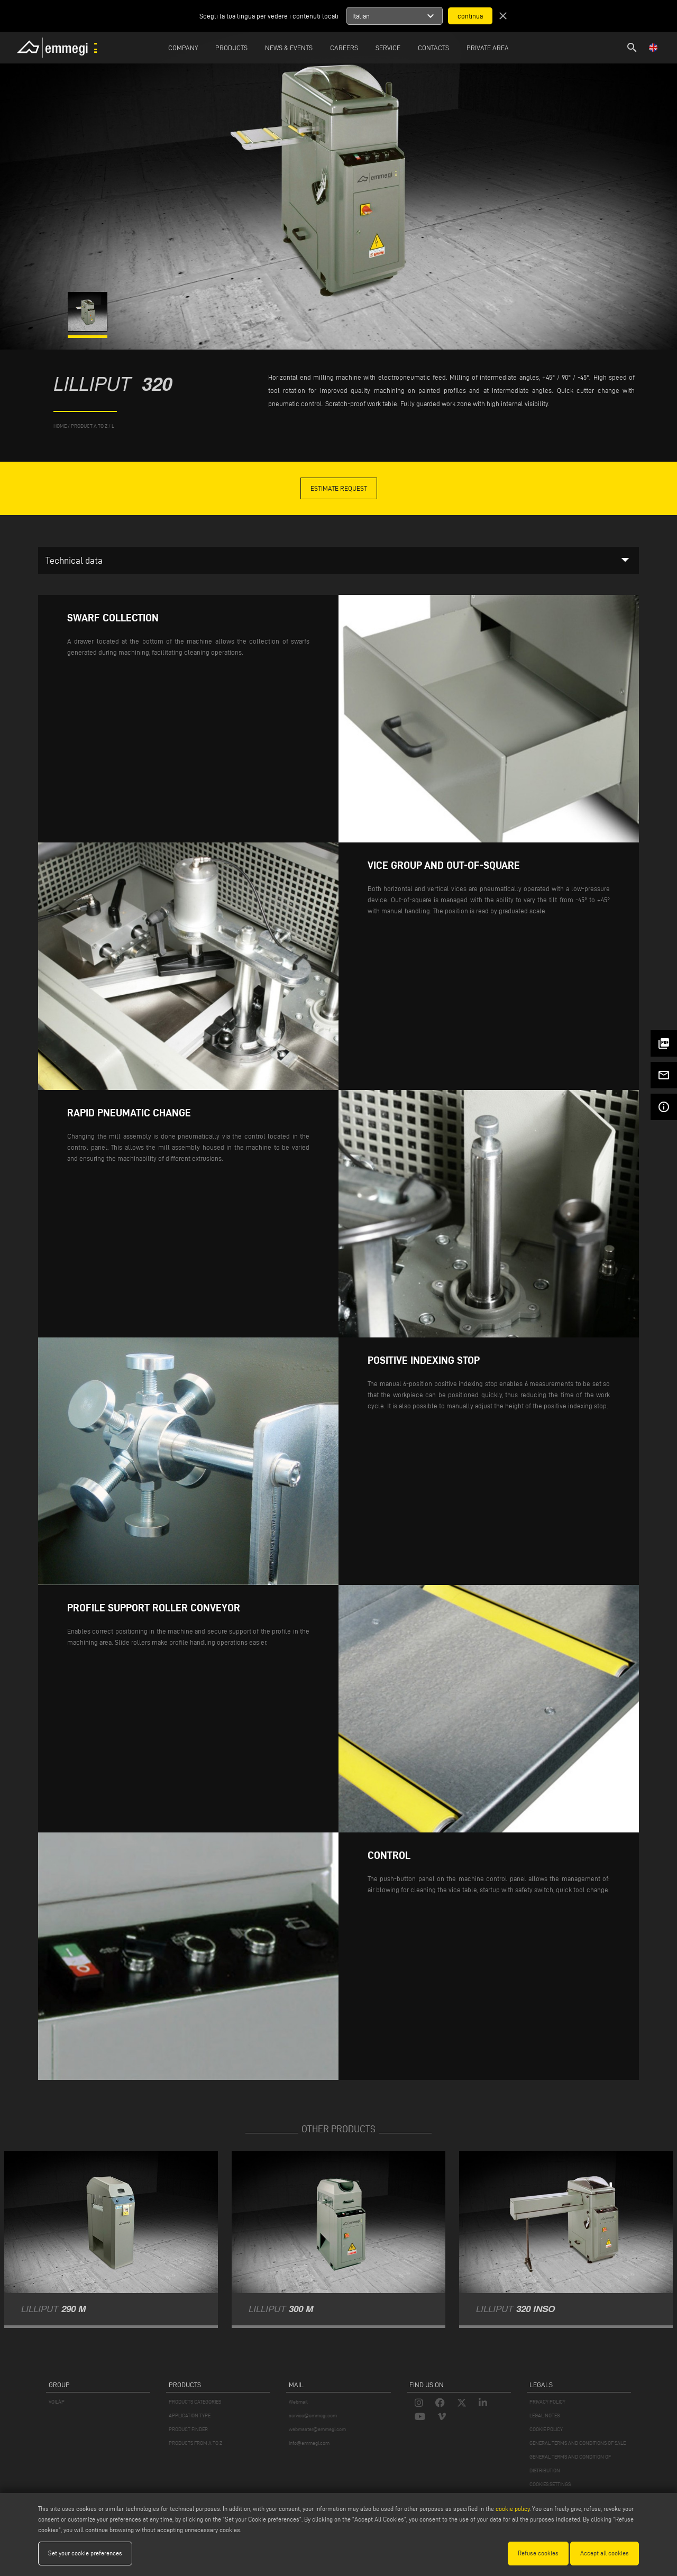 Image resolution: width=677 pixels, height=2576 pixels. Describe the element at coordinates (183, 47) in the screenshot. I see `Company` at that location.